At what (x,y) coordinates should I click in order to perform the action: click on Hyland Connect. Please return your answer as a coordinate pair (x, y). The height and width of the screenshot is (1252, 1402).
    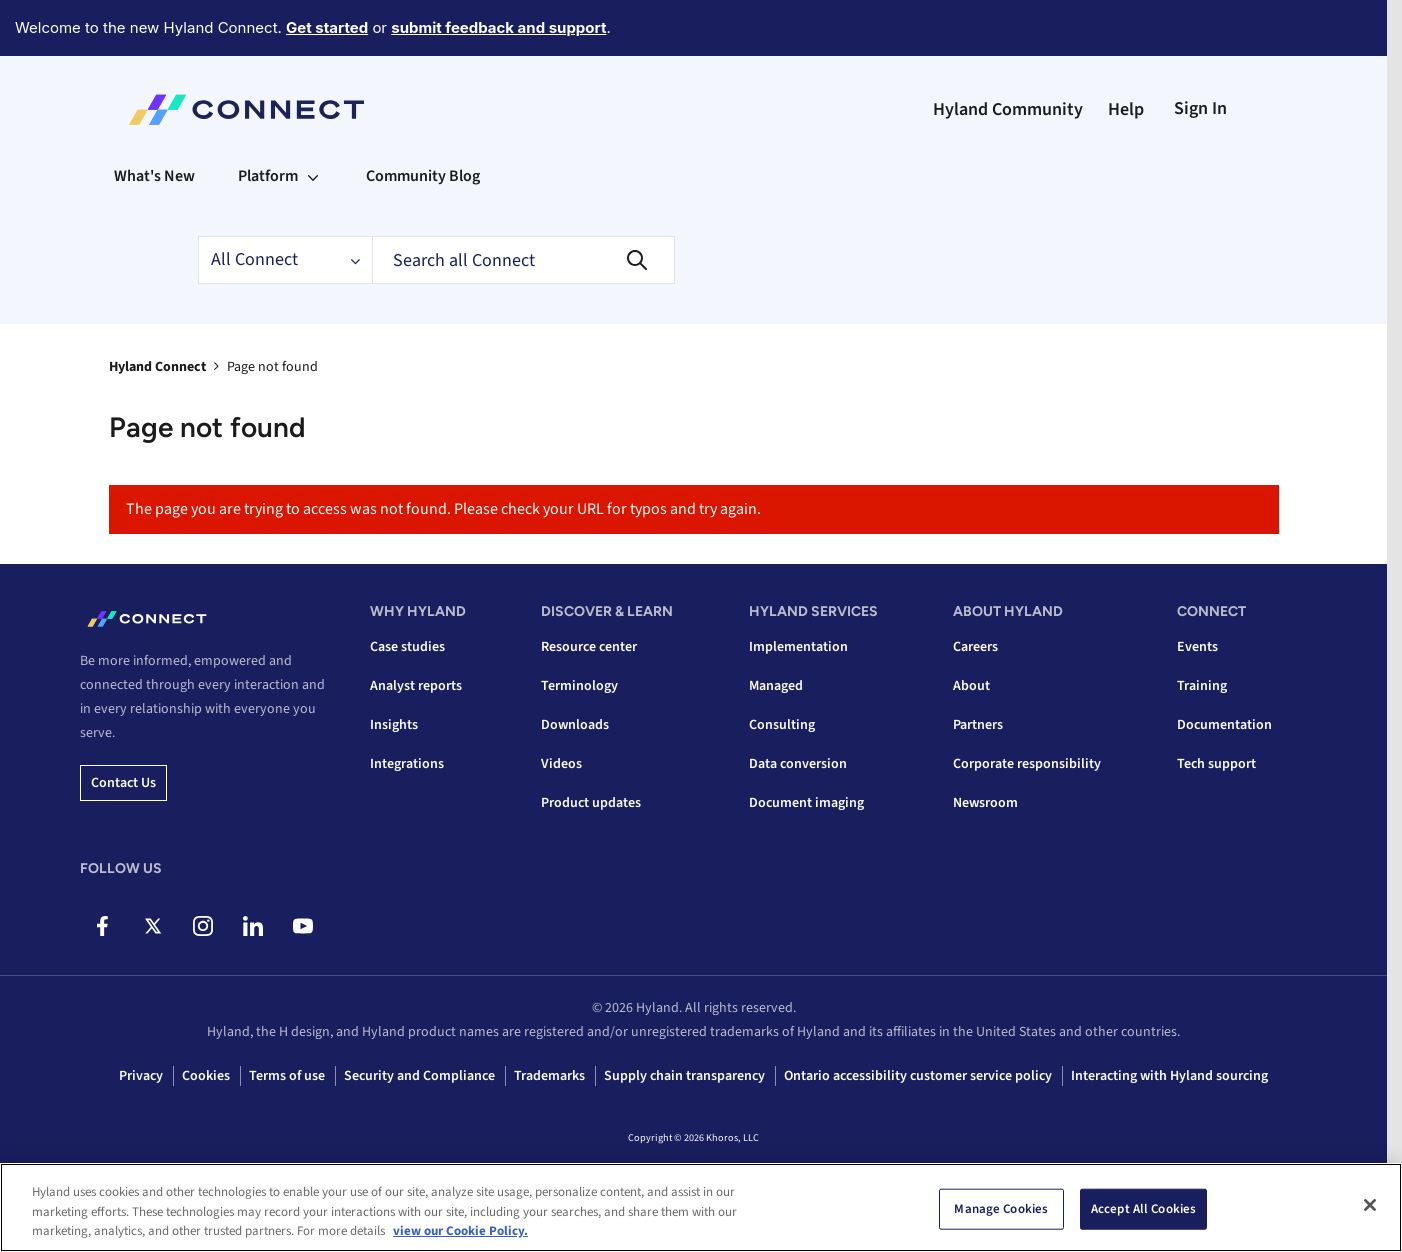
    Looking at the image, I should click on (157, 367).